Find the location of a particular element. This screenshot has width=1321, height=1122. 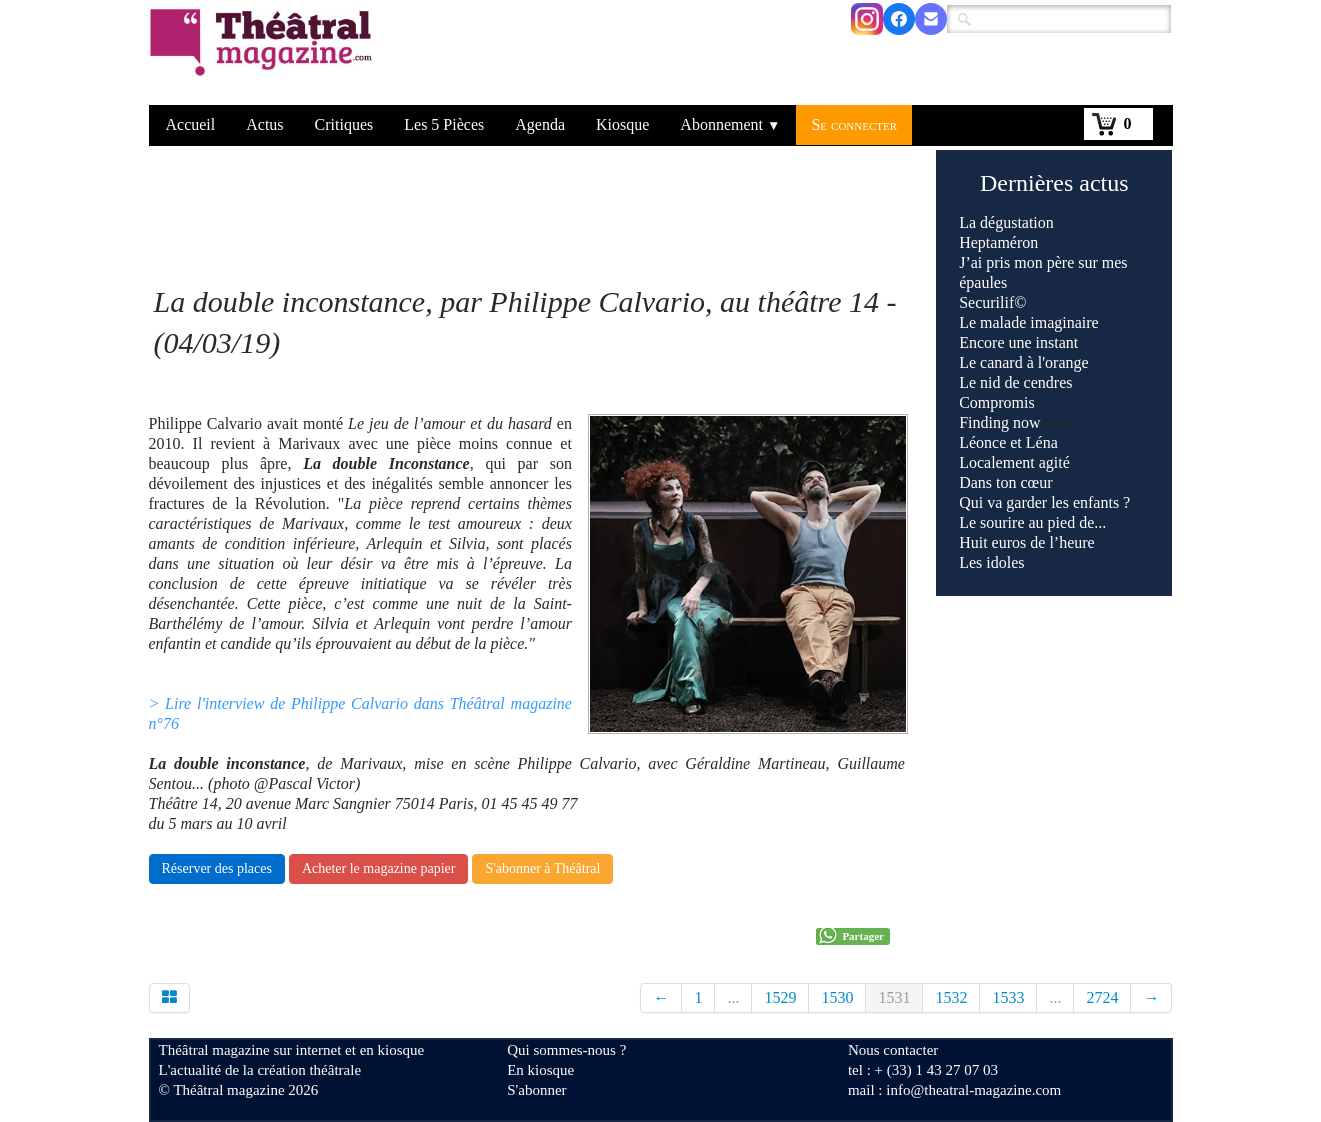

Nous contacter is located at coordinates (893, 1050).